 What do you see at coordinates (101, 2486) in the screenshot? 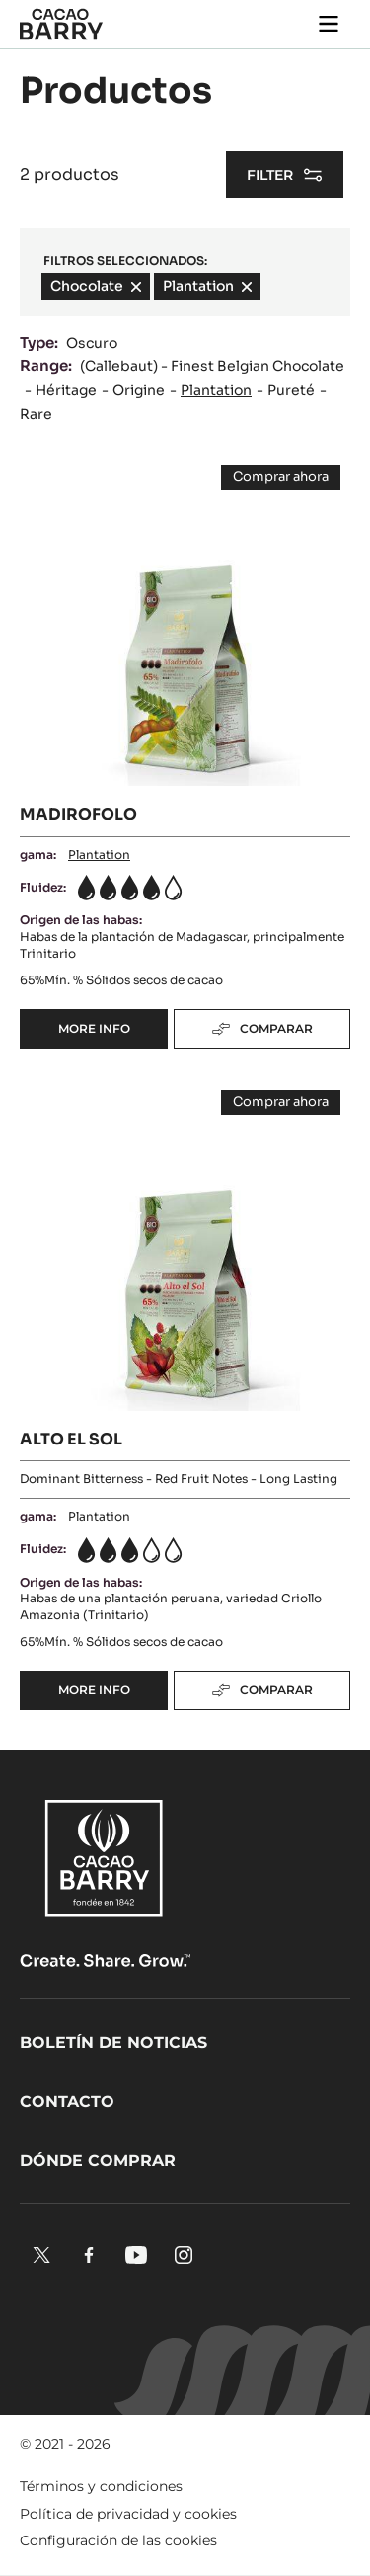
I see `Términos y condiciones` at bounding box center [101, 2486].